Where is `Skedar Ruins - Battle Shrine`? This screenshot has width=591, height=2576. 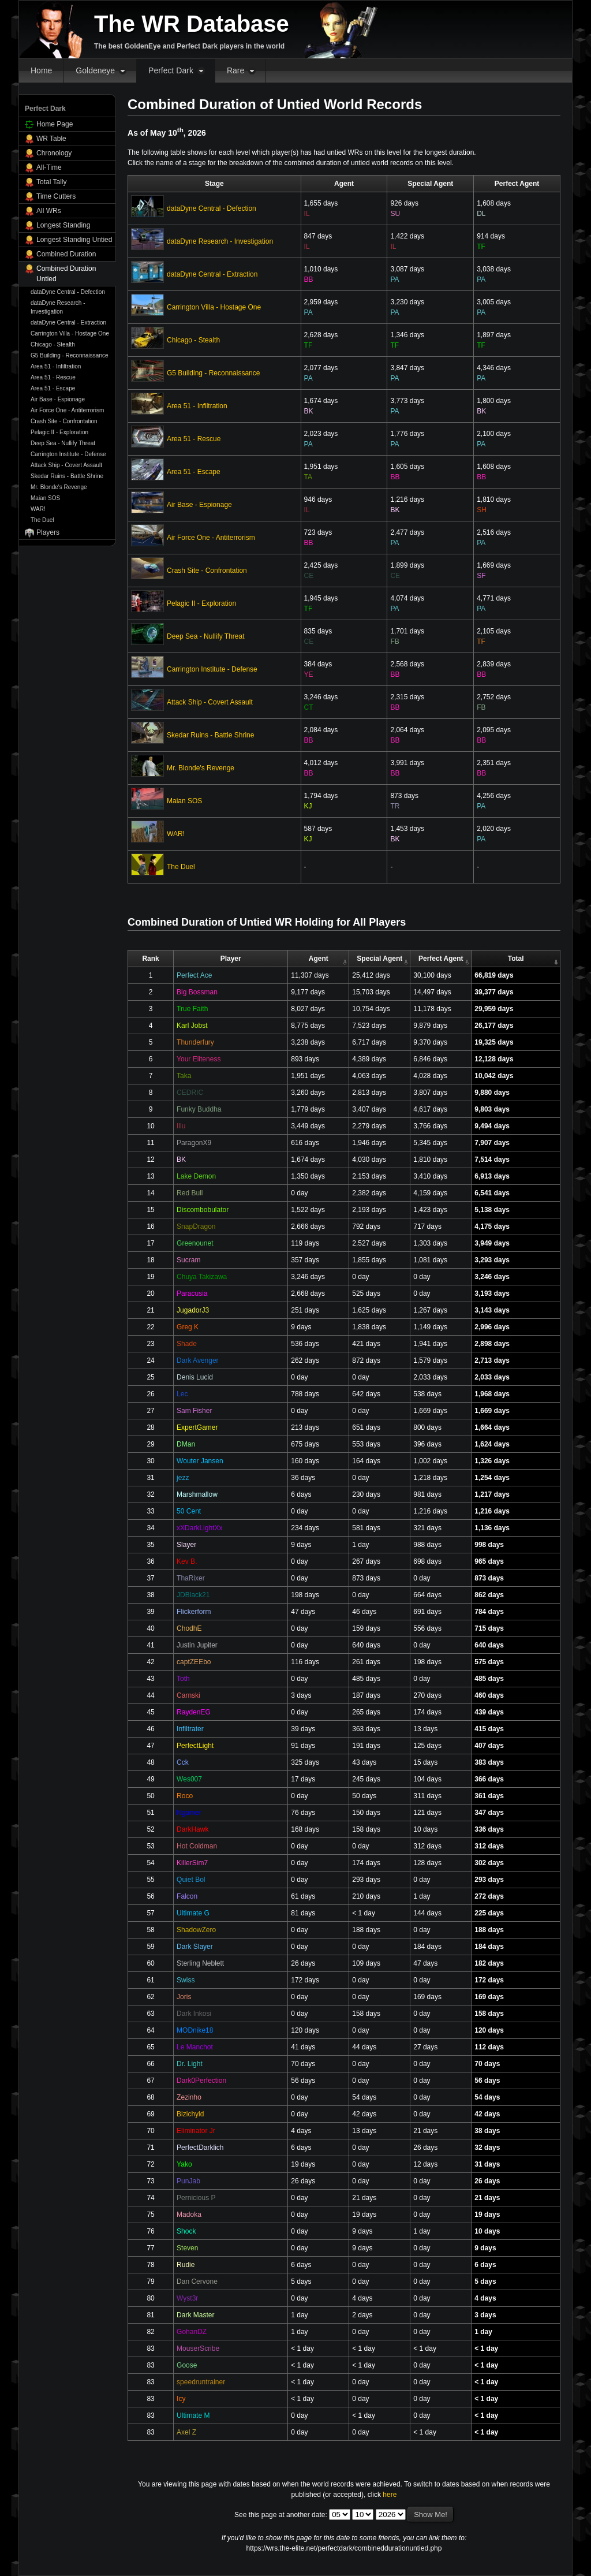
Skedar Ruins - Battle Shrine is located at coordinates (67, 476).